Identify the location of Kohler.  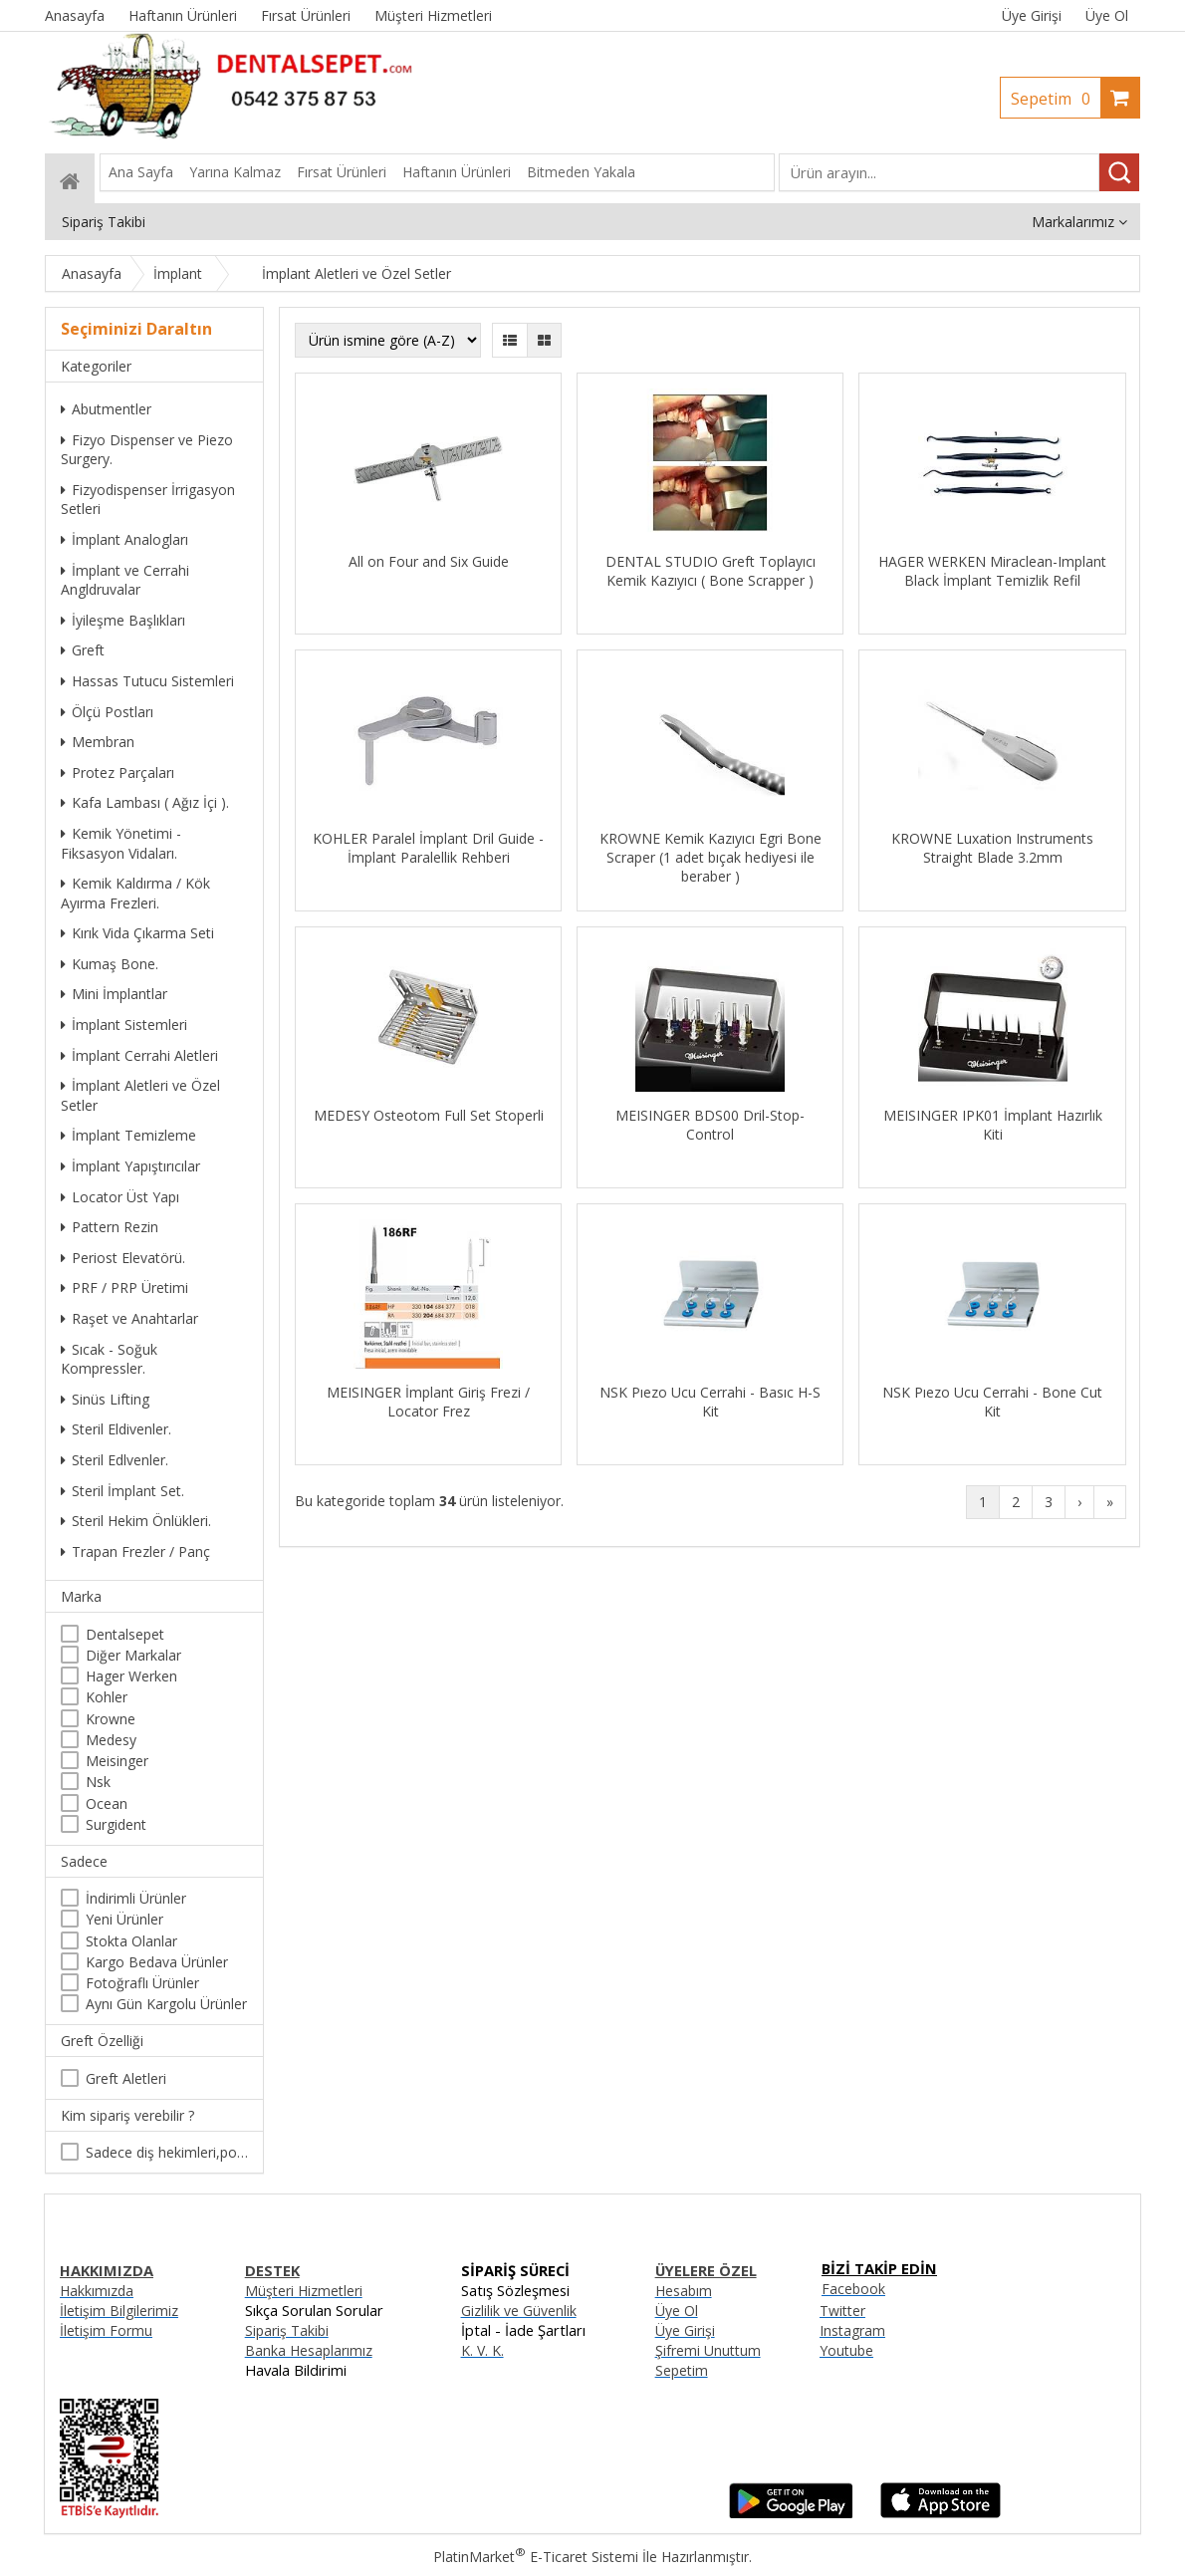
(106, 1696).